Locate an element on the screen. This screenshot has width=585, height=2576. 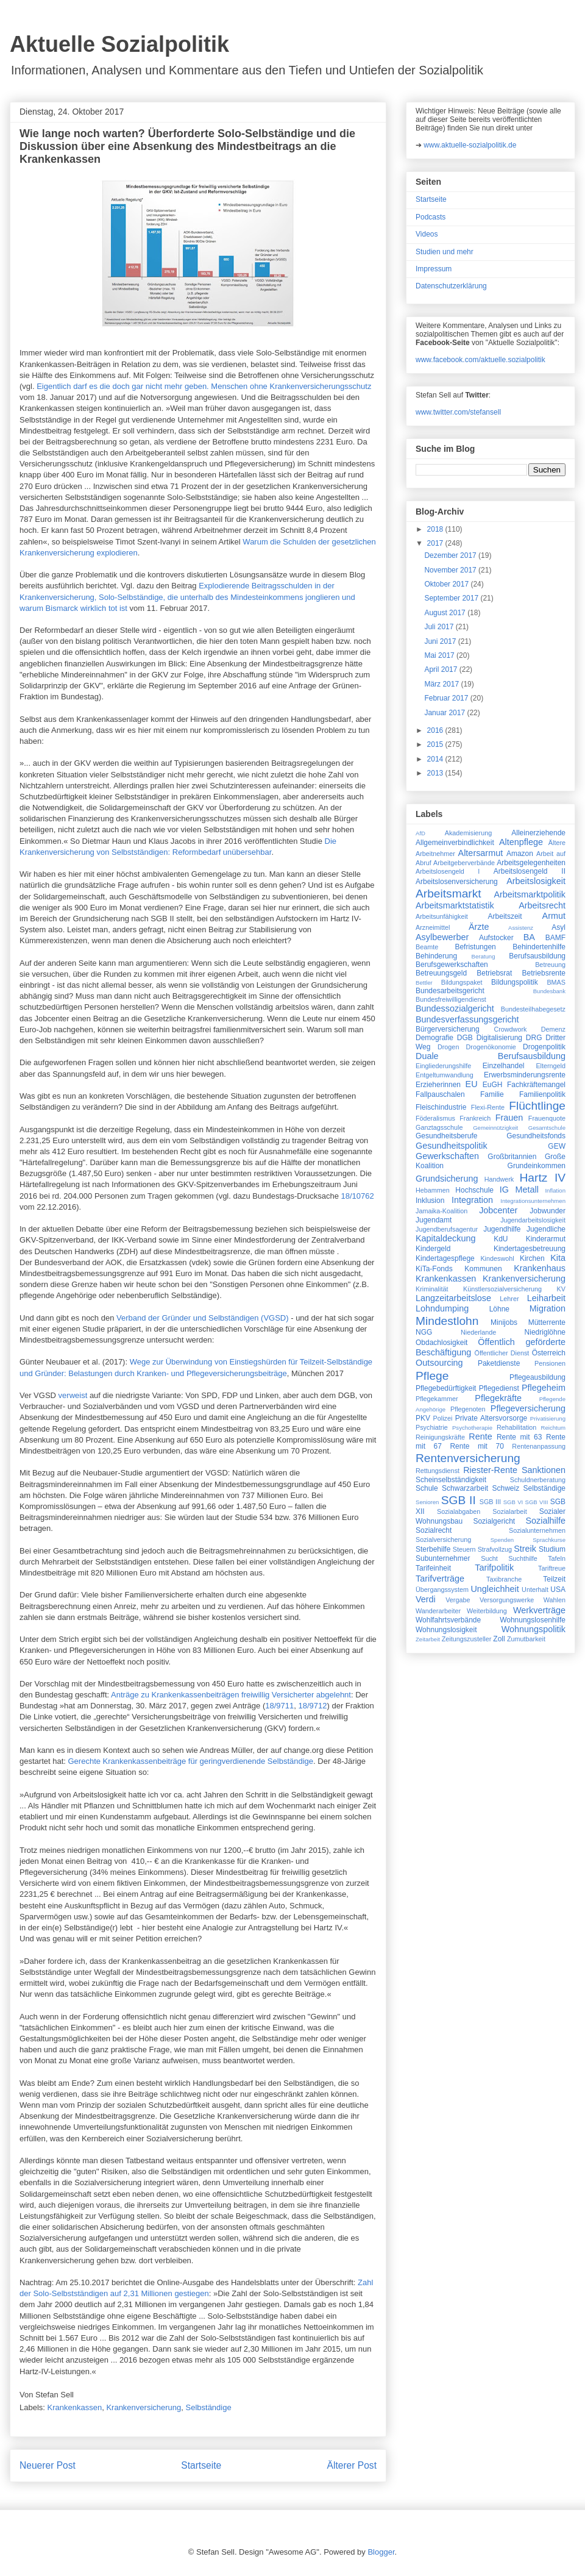
Tarifeinheit is located at coordinates (433, 1568).